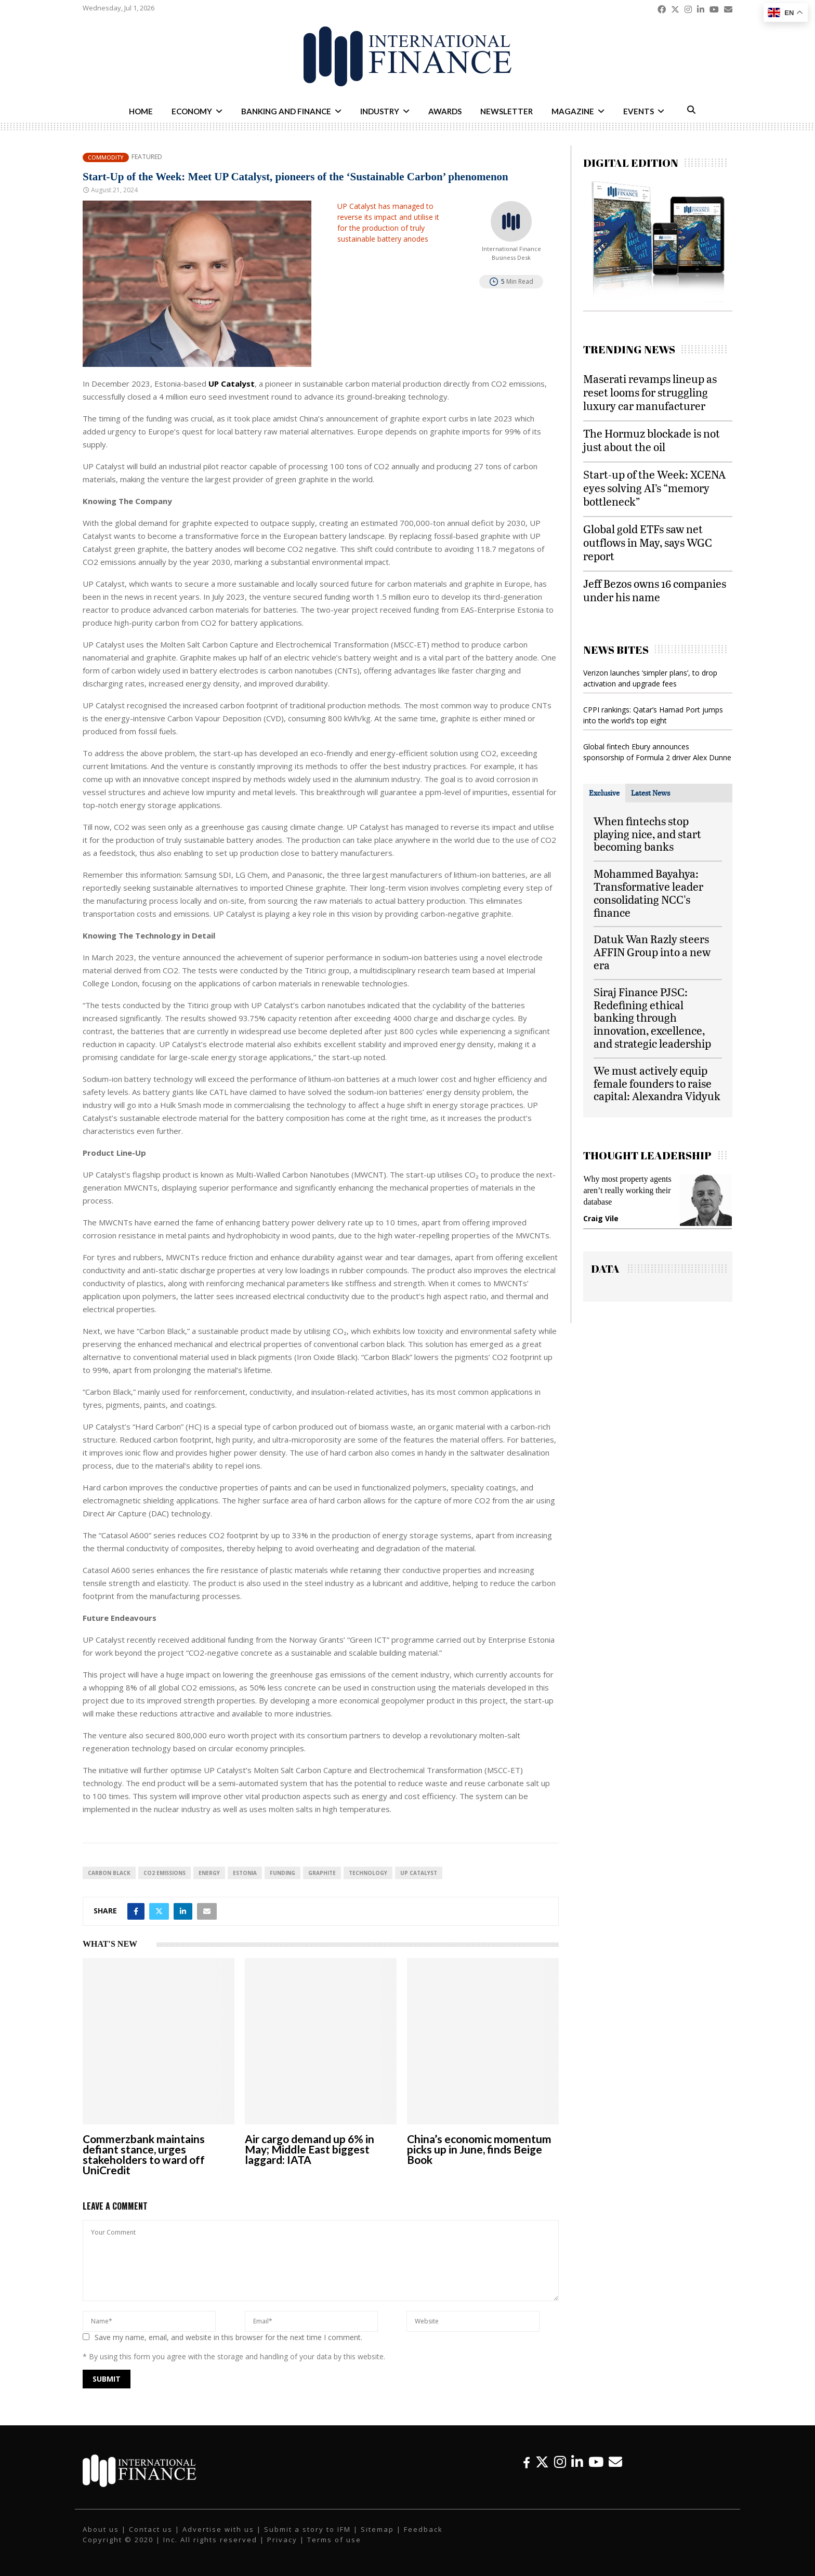 This screenshot has width=815, height=2576. I want to click on Commodity, so click(106, 157).